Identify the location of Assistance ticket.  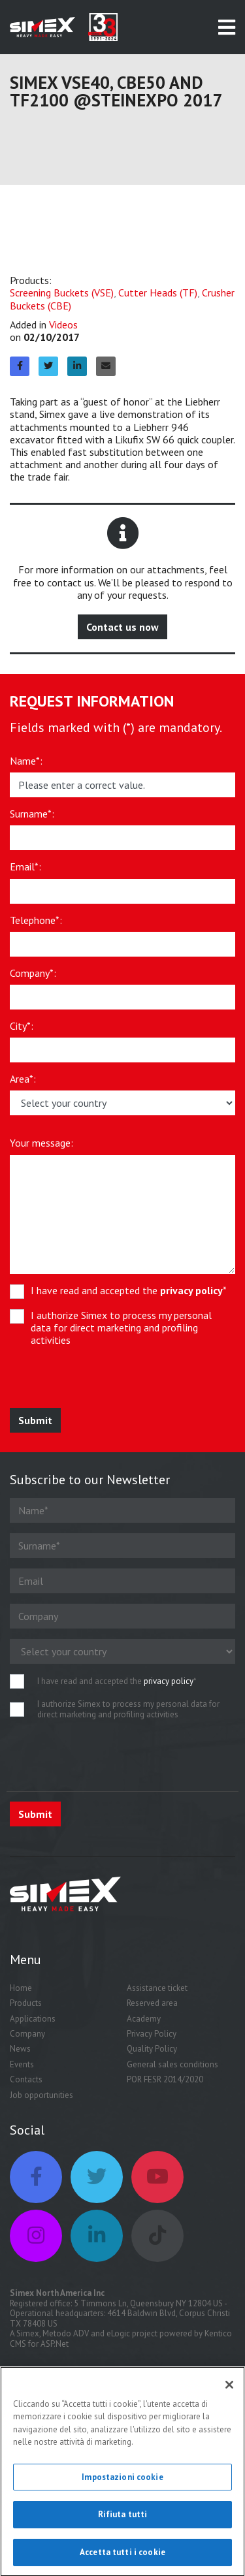
(157, 1988).